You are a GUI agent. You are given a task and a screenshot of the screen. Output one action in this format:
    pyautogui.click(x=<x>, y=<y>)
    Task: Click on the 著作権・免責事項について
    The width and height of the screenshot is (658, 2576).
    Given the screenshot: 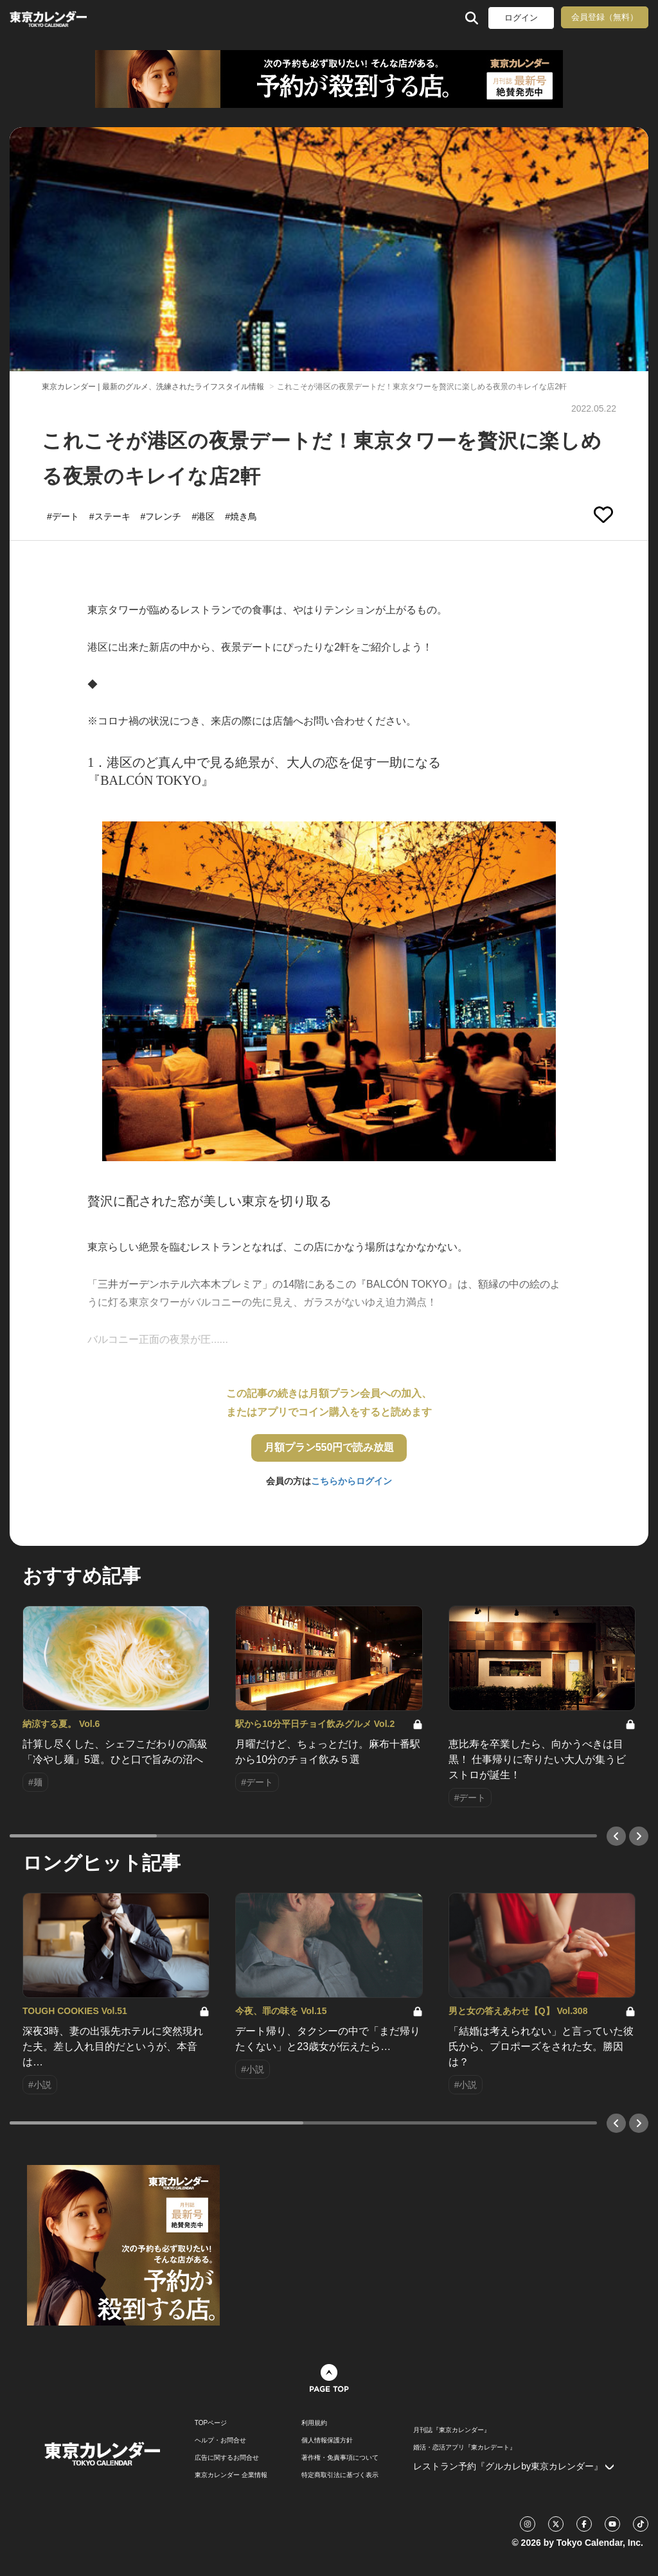 What is the action you would take?
    pyautogui.click(x=339, y=2458)
    